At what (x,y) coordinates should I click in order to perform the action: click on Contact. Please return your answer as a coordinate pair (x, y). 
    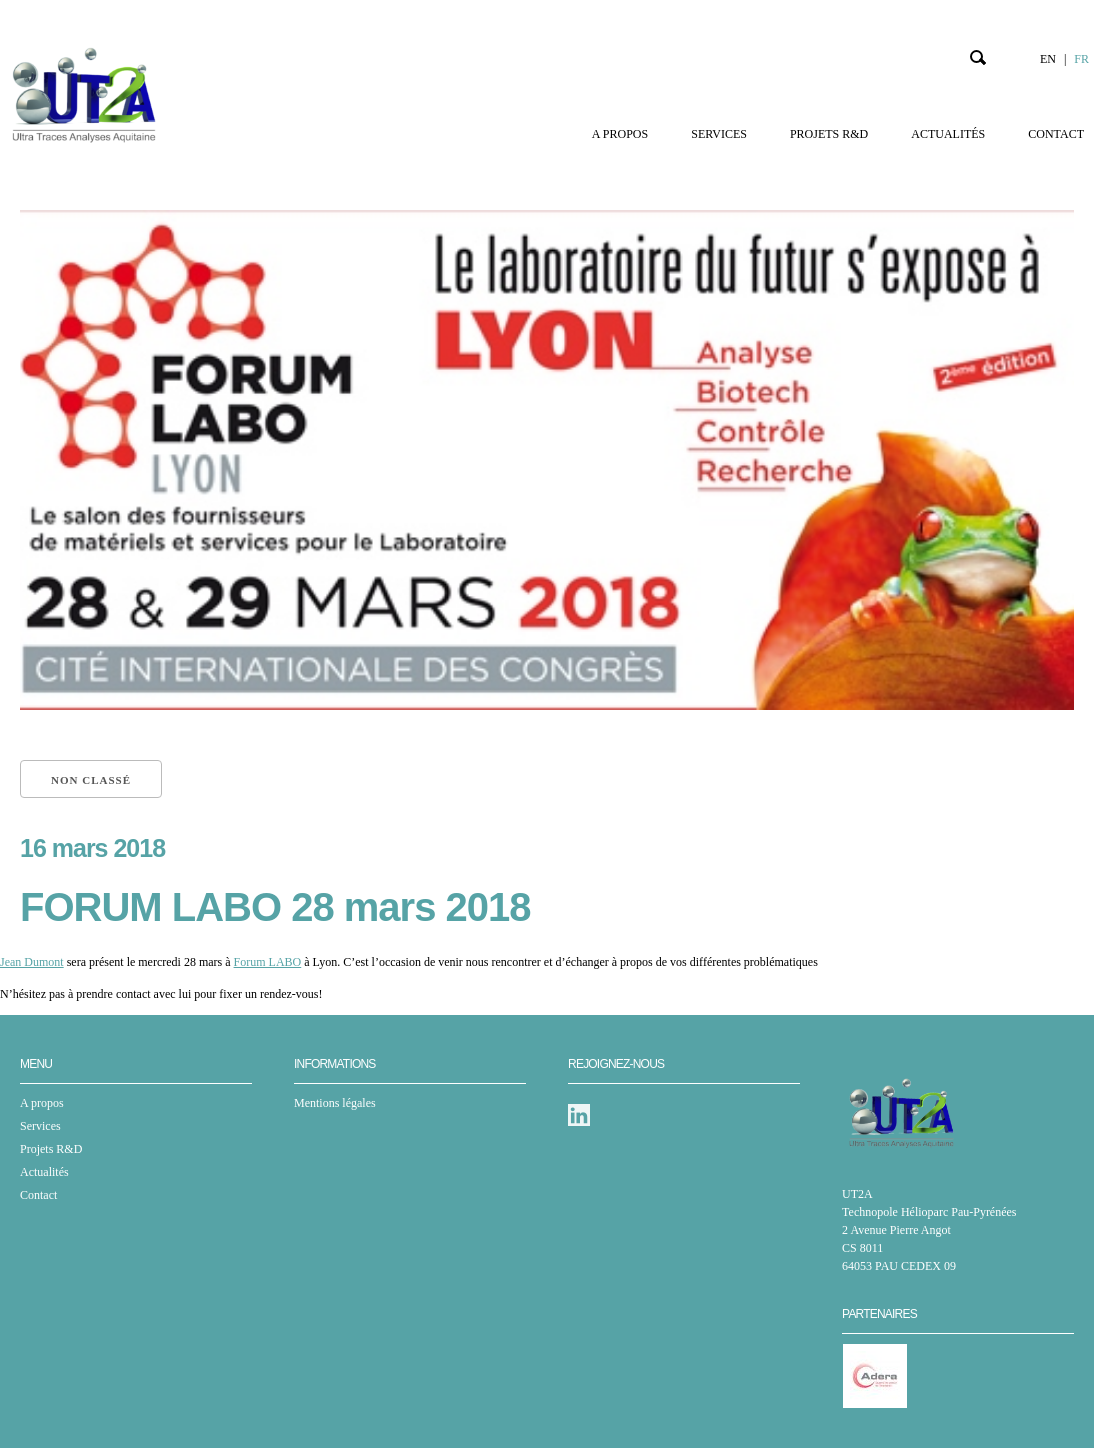
    Looking at the image, I should click on (1056, 134).